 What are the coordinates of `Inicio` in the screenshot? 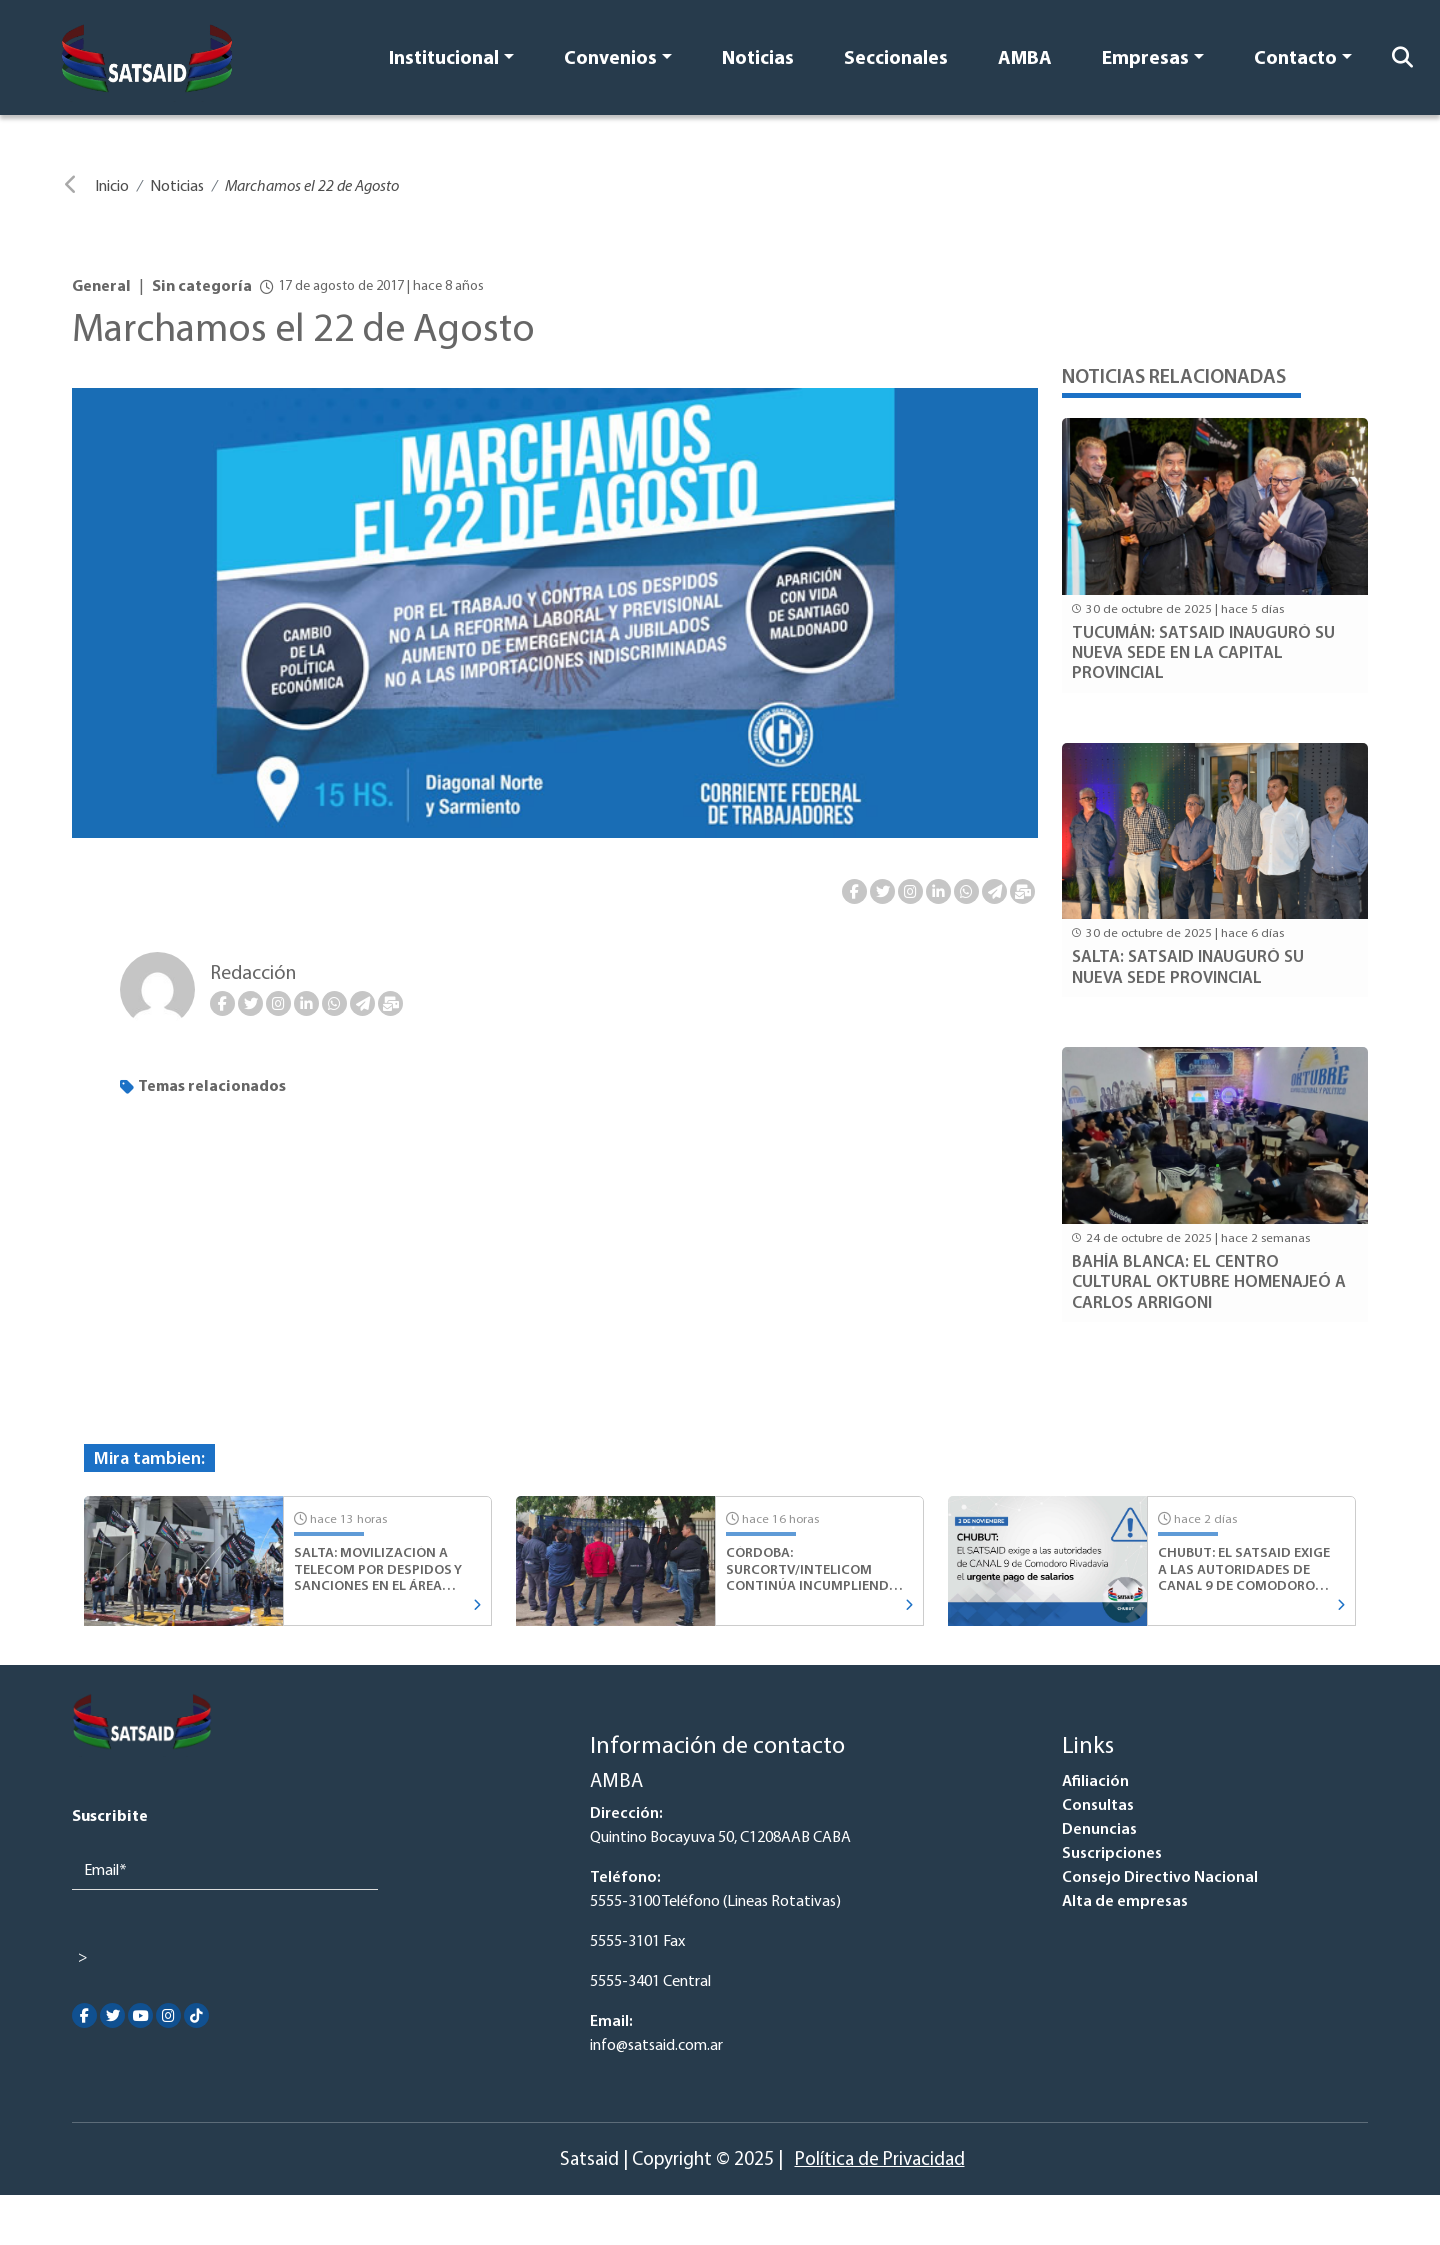 It's located at (112, 187).